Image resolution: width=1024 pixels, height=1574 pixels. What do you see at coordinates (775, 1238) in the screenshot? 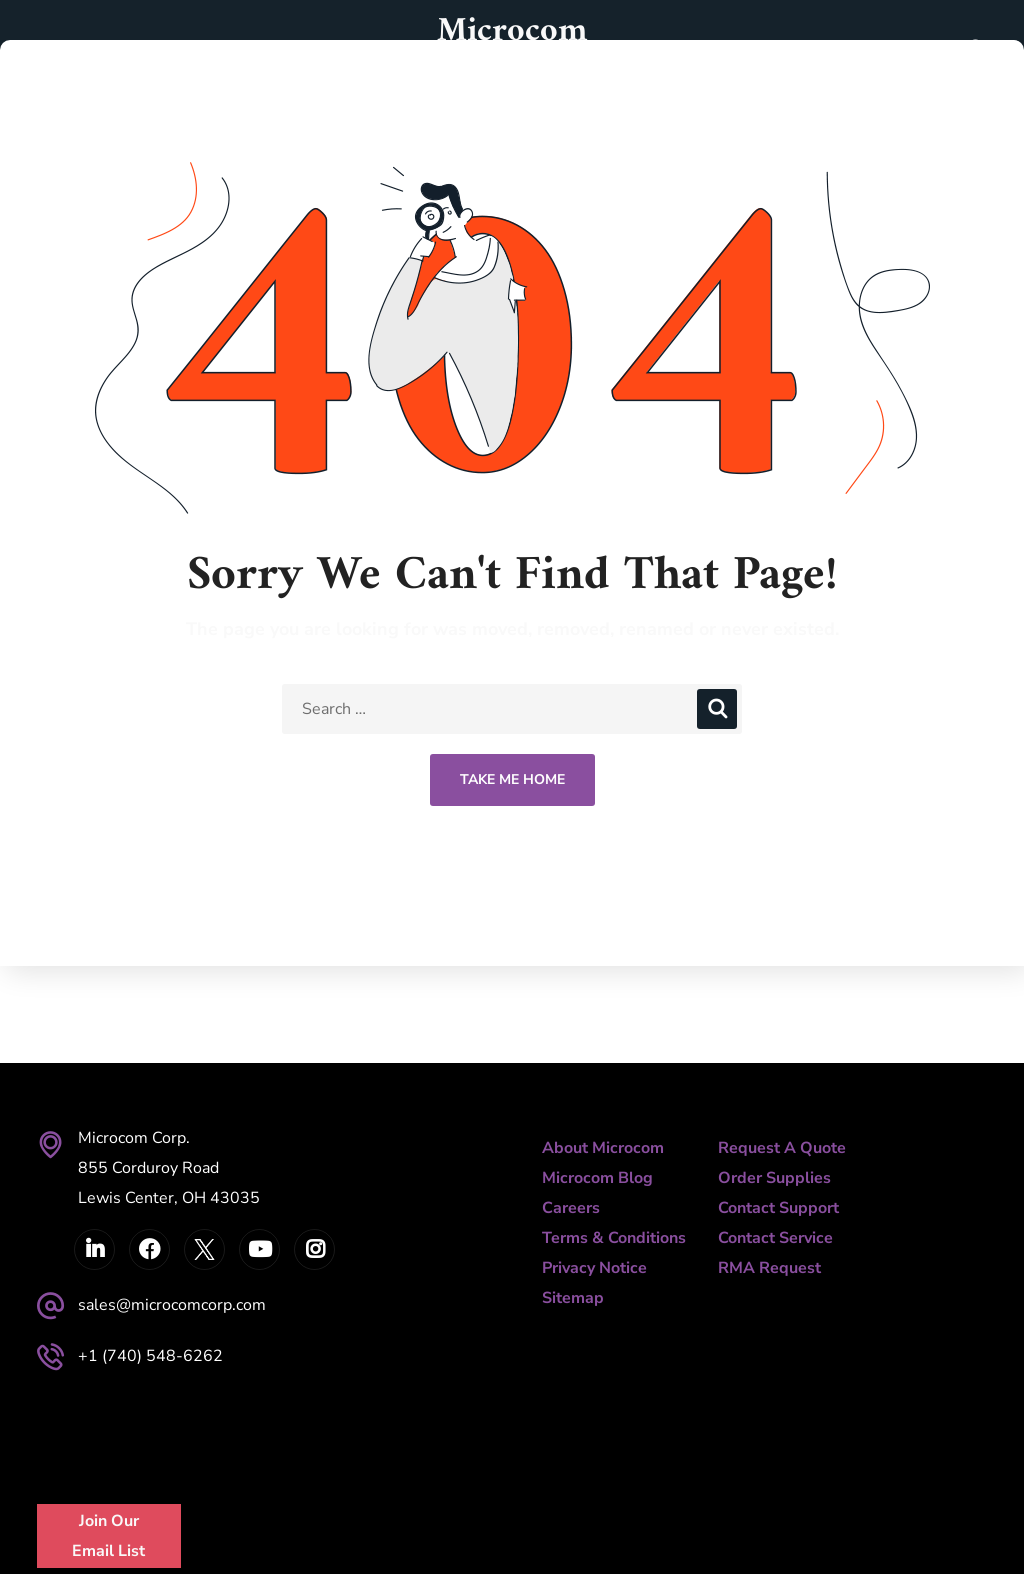
I see `Contact Service` at bounding box center [775, 1238].